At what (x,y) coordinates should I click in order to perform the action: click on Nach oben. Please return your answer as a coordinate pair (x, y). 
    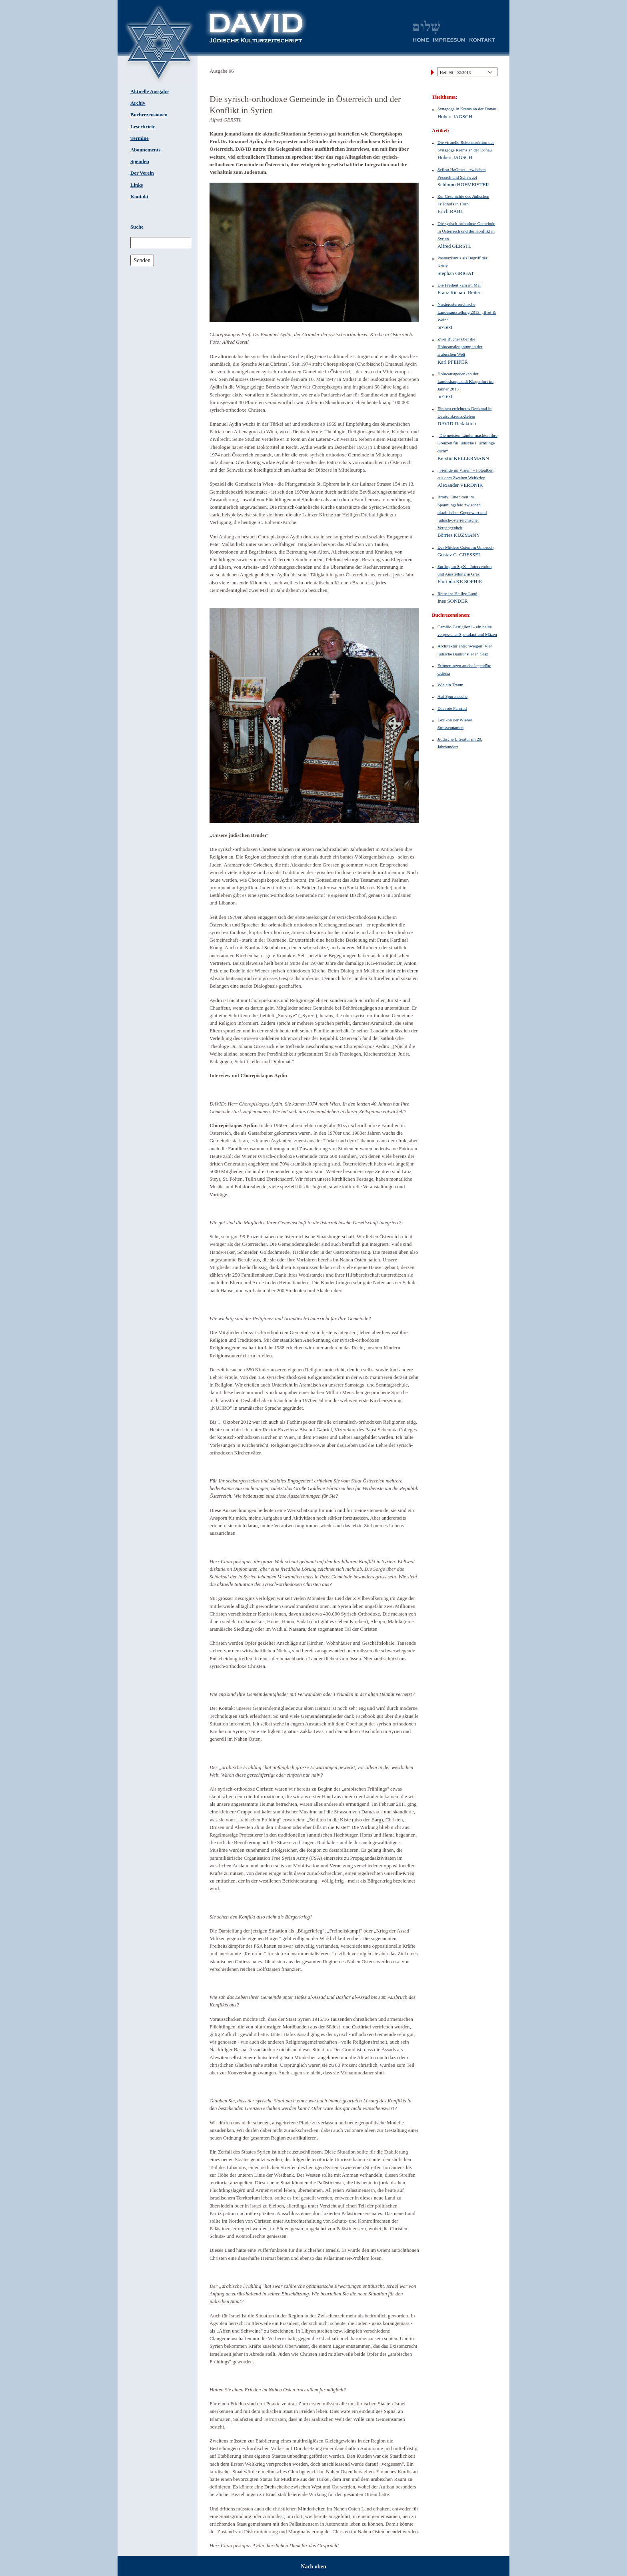
    Looking at the image, I should click on (313, 2567).